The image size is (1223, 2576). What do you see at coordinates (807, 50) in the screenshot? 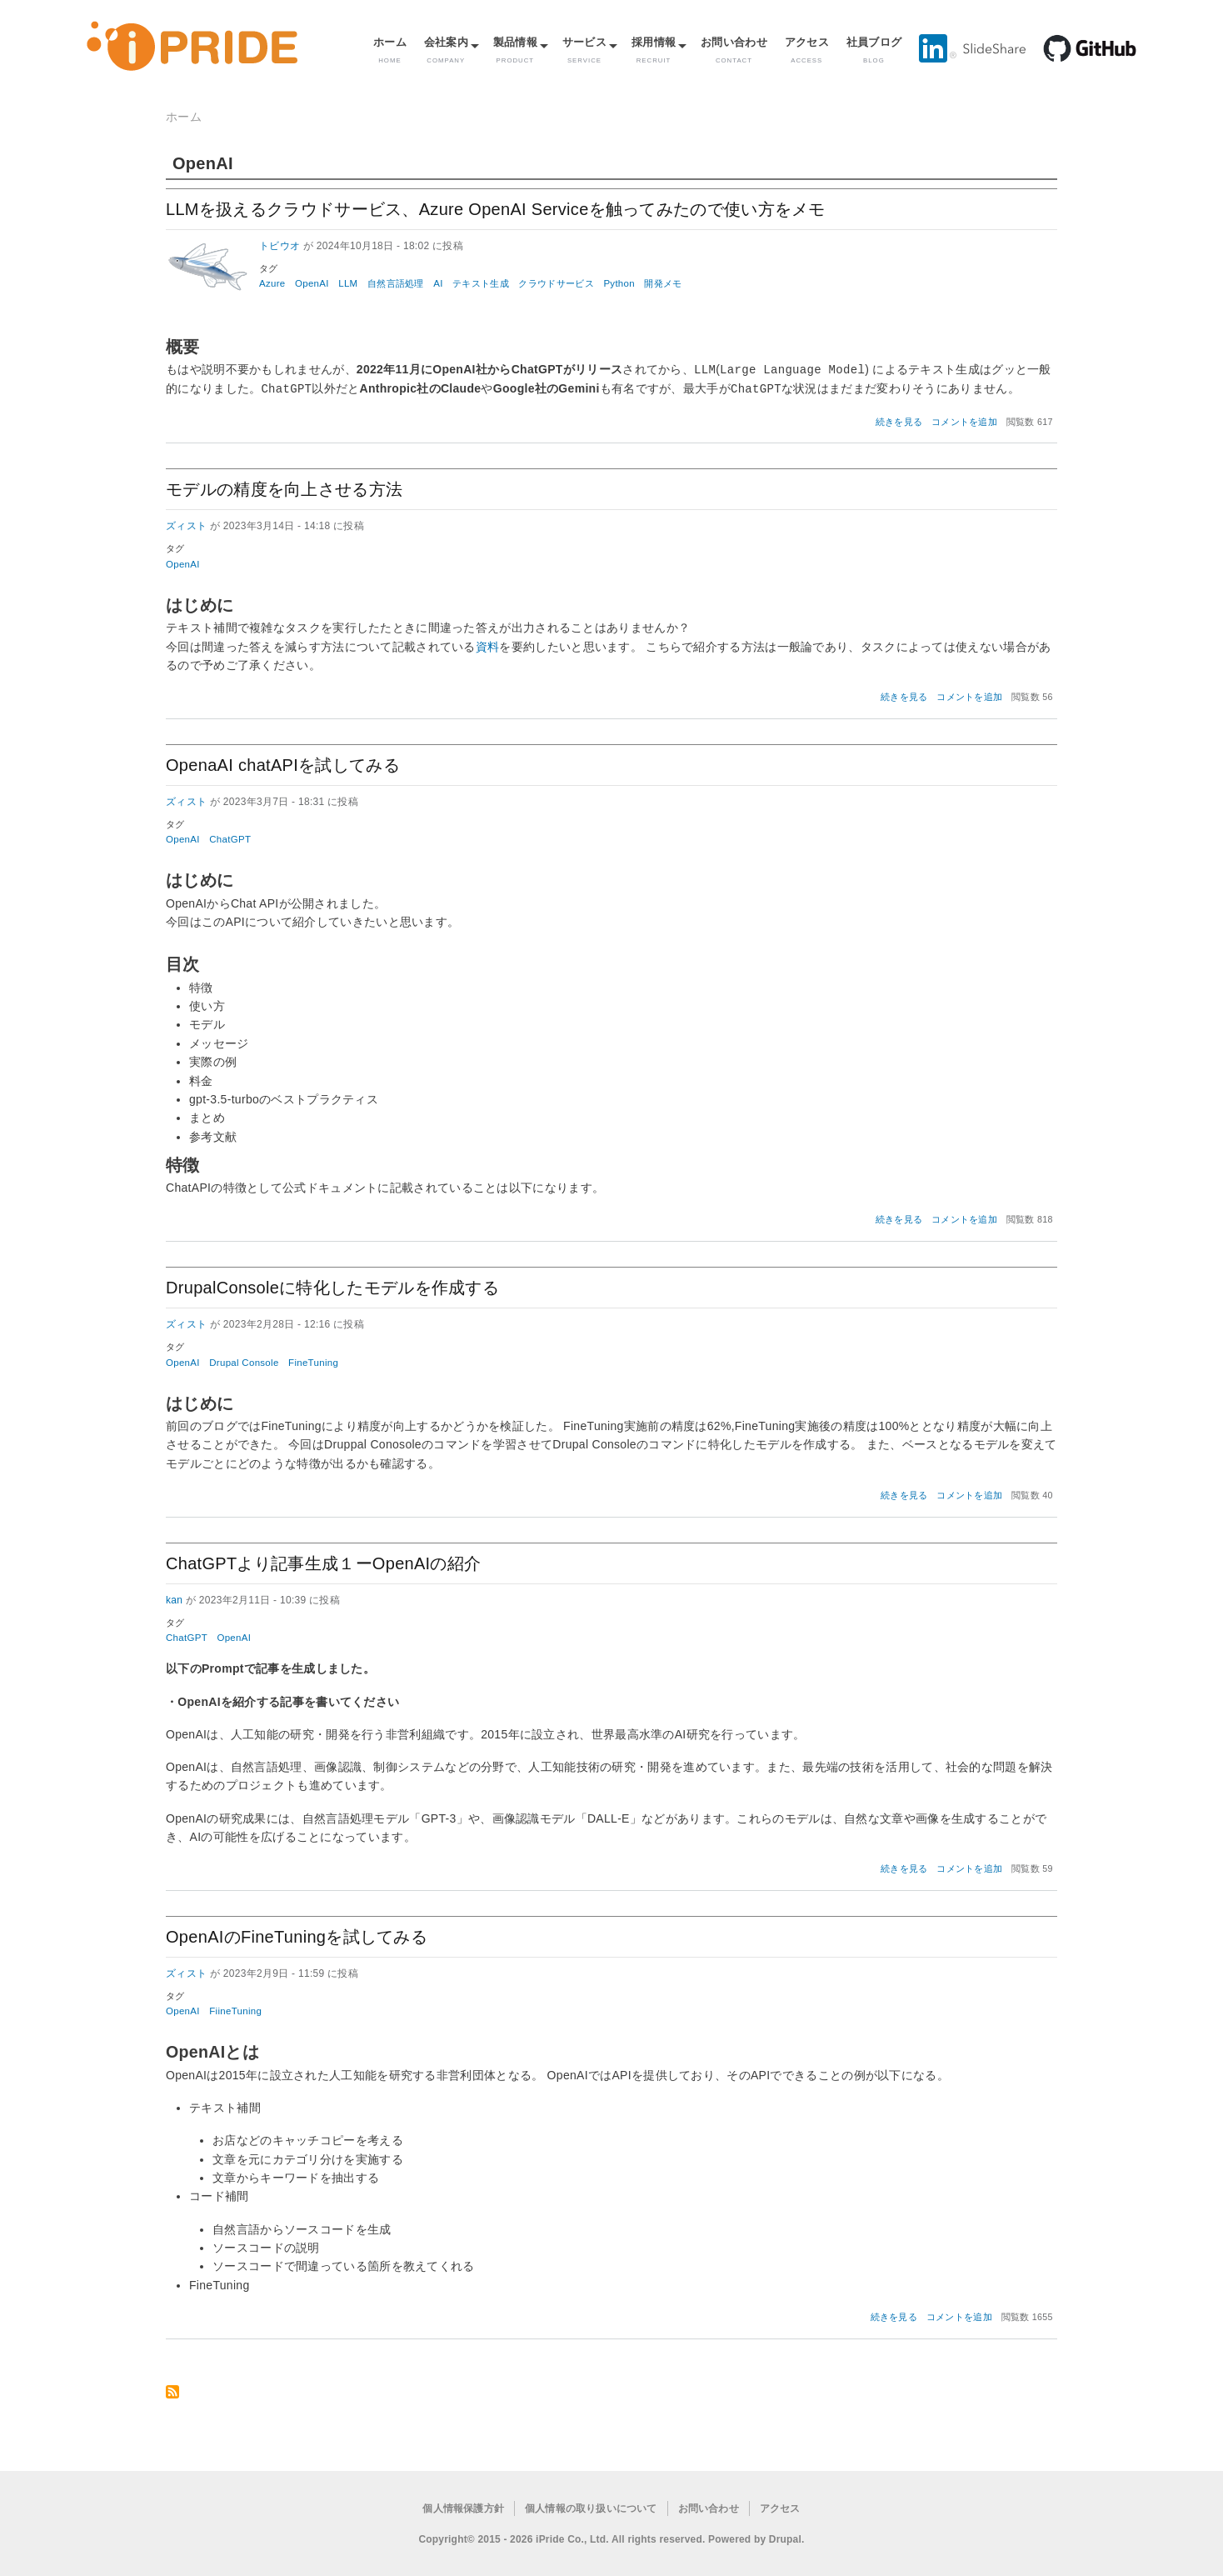
I see `アクセス` at bounding box center [807, 50].